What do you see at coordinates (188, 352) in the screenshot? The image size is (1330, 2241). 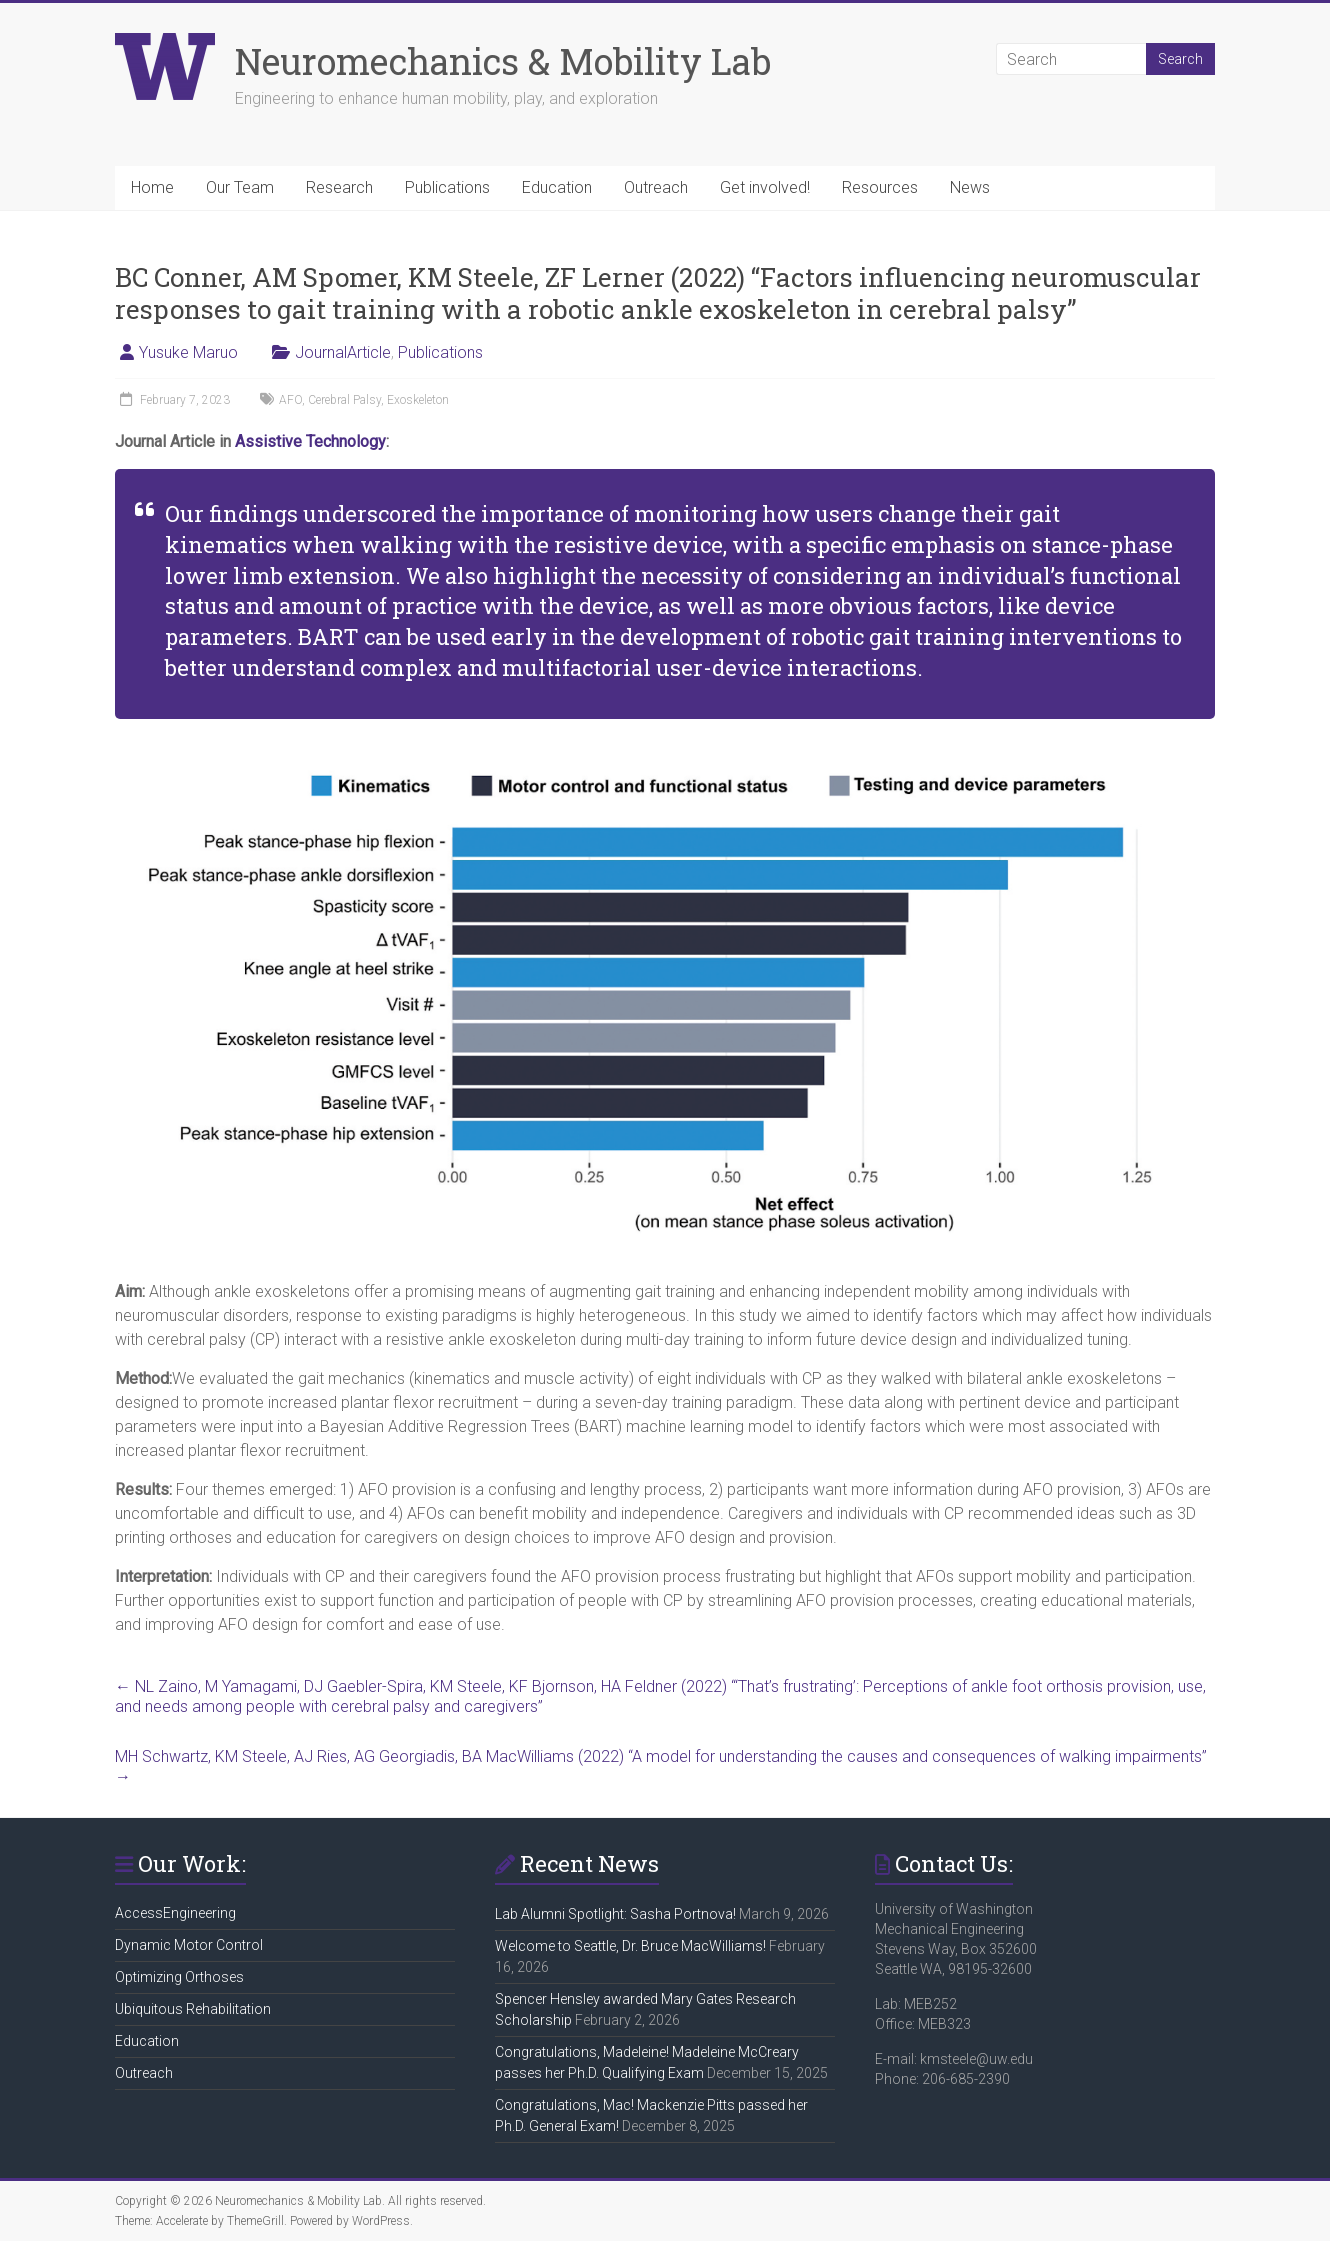 I see `Yusuke Maruo` at bounding box center [188, 352].